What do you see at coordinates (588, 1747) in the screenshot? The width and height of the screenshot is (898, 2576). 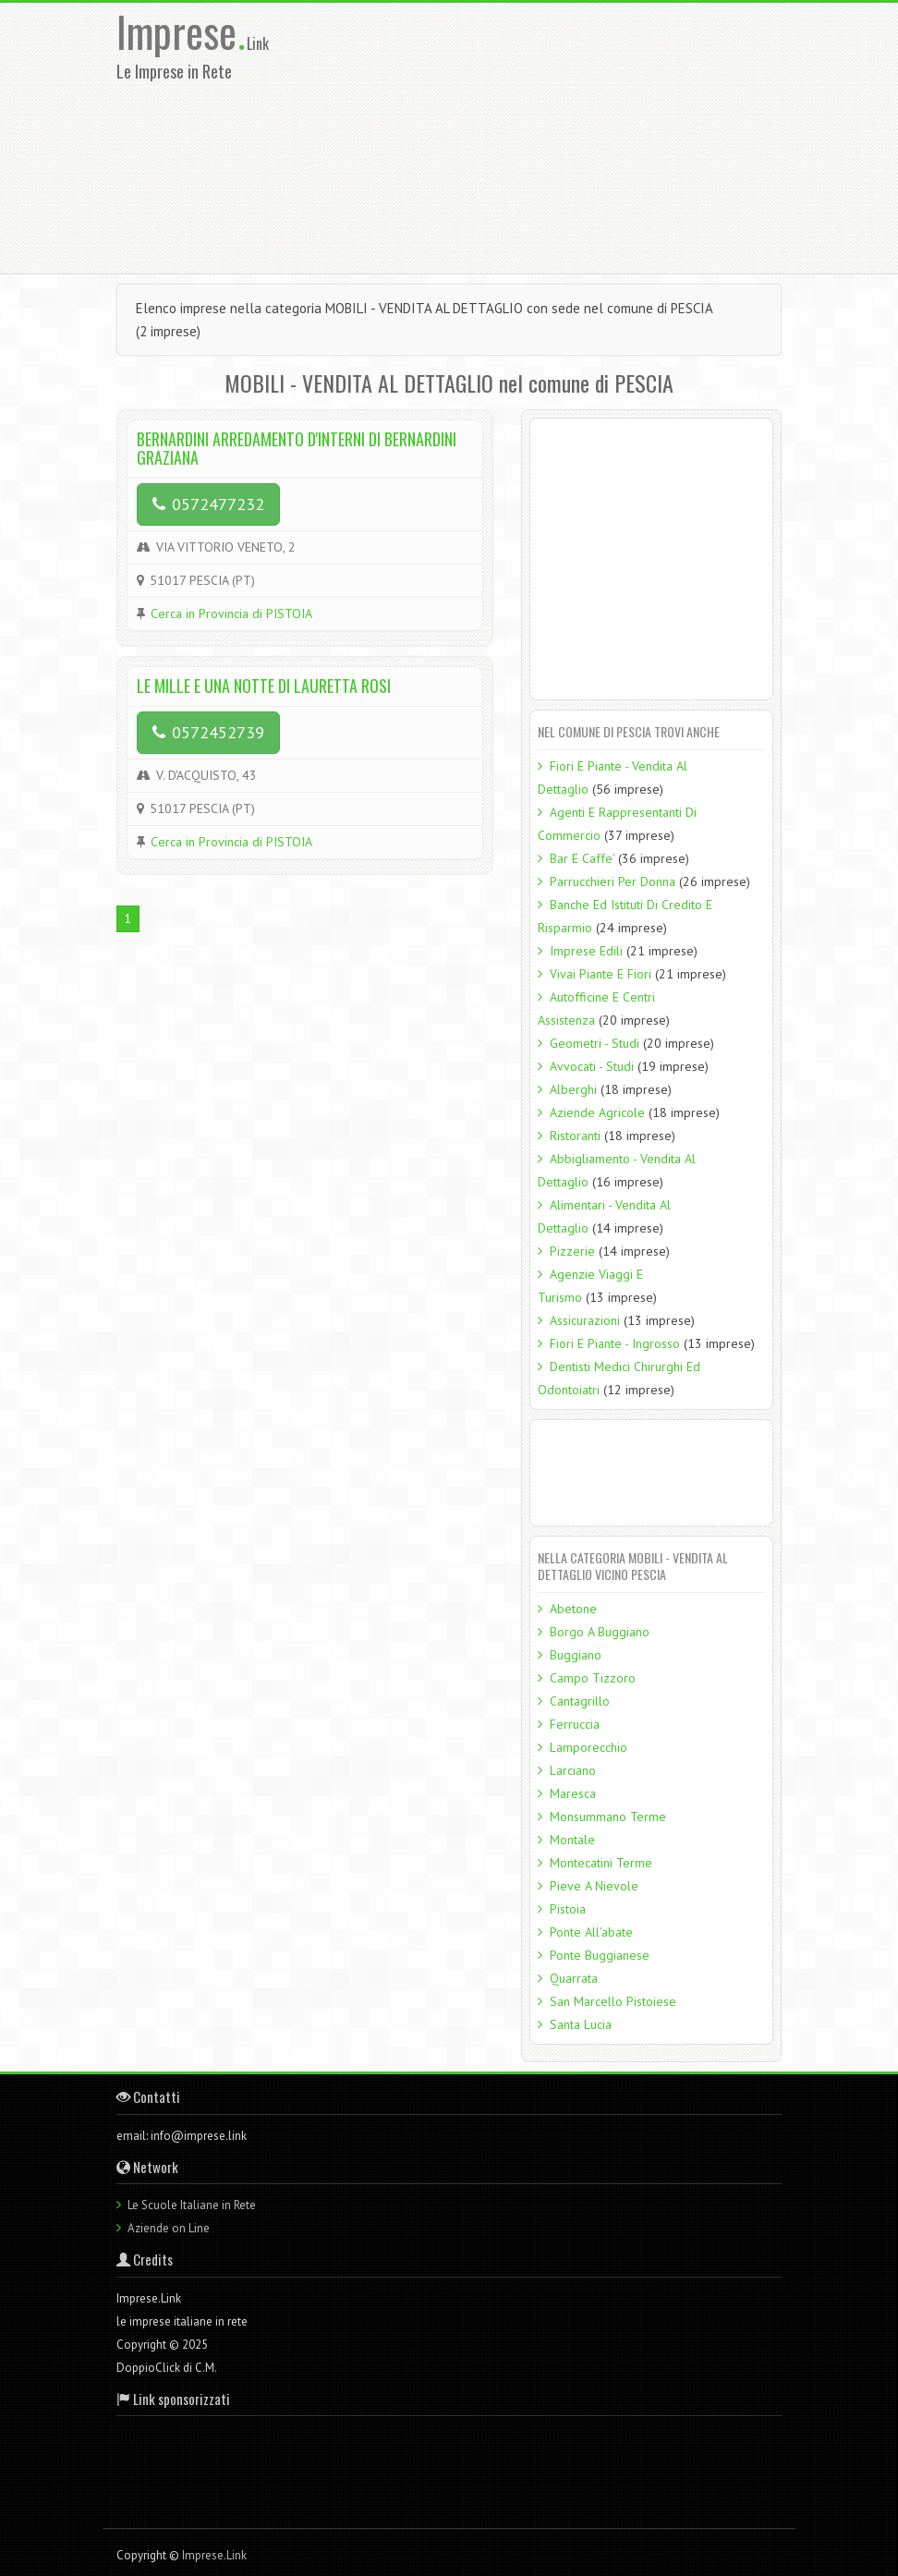 I see `Lamporecchio` at bounding box center [588, 1747].